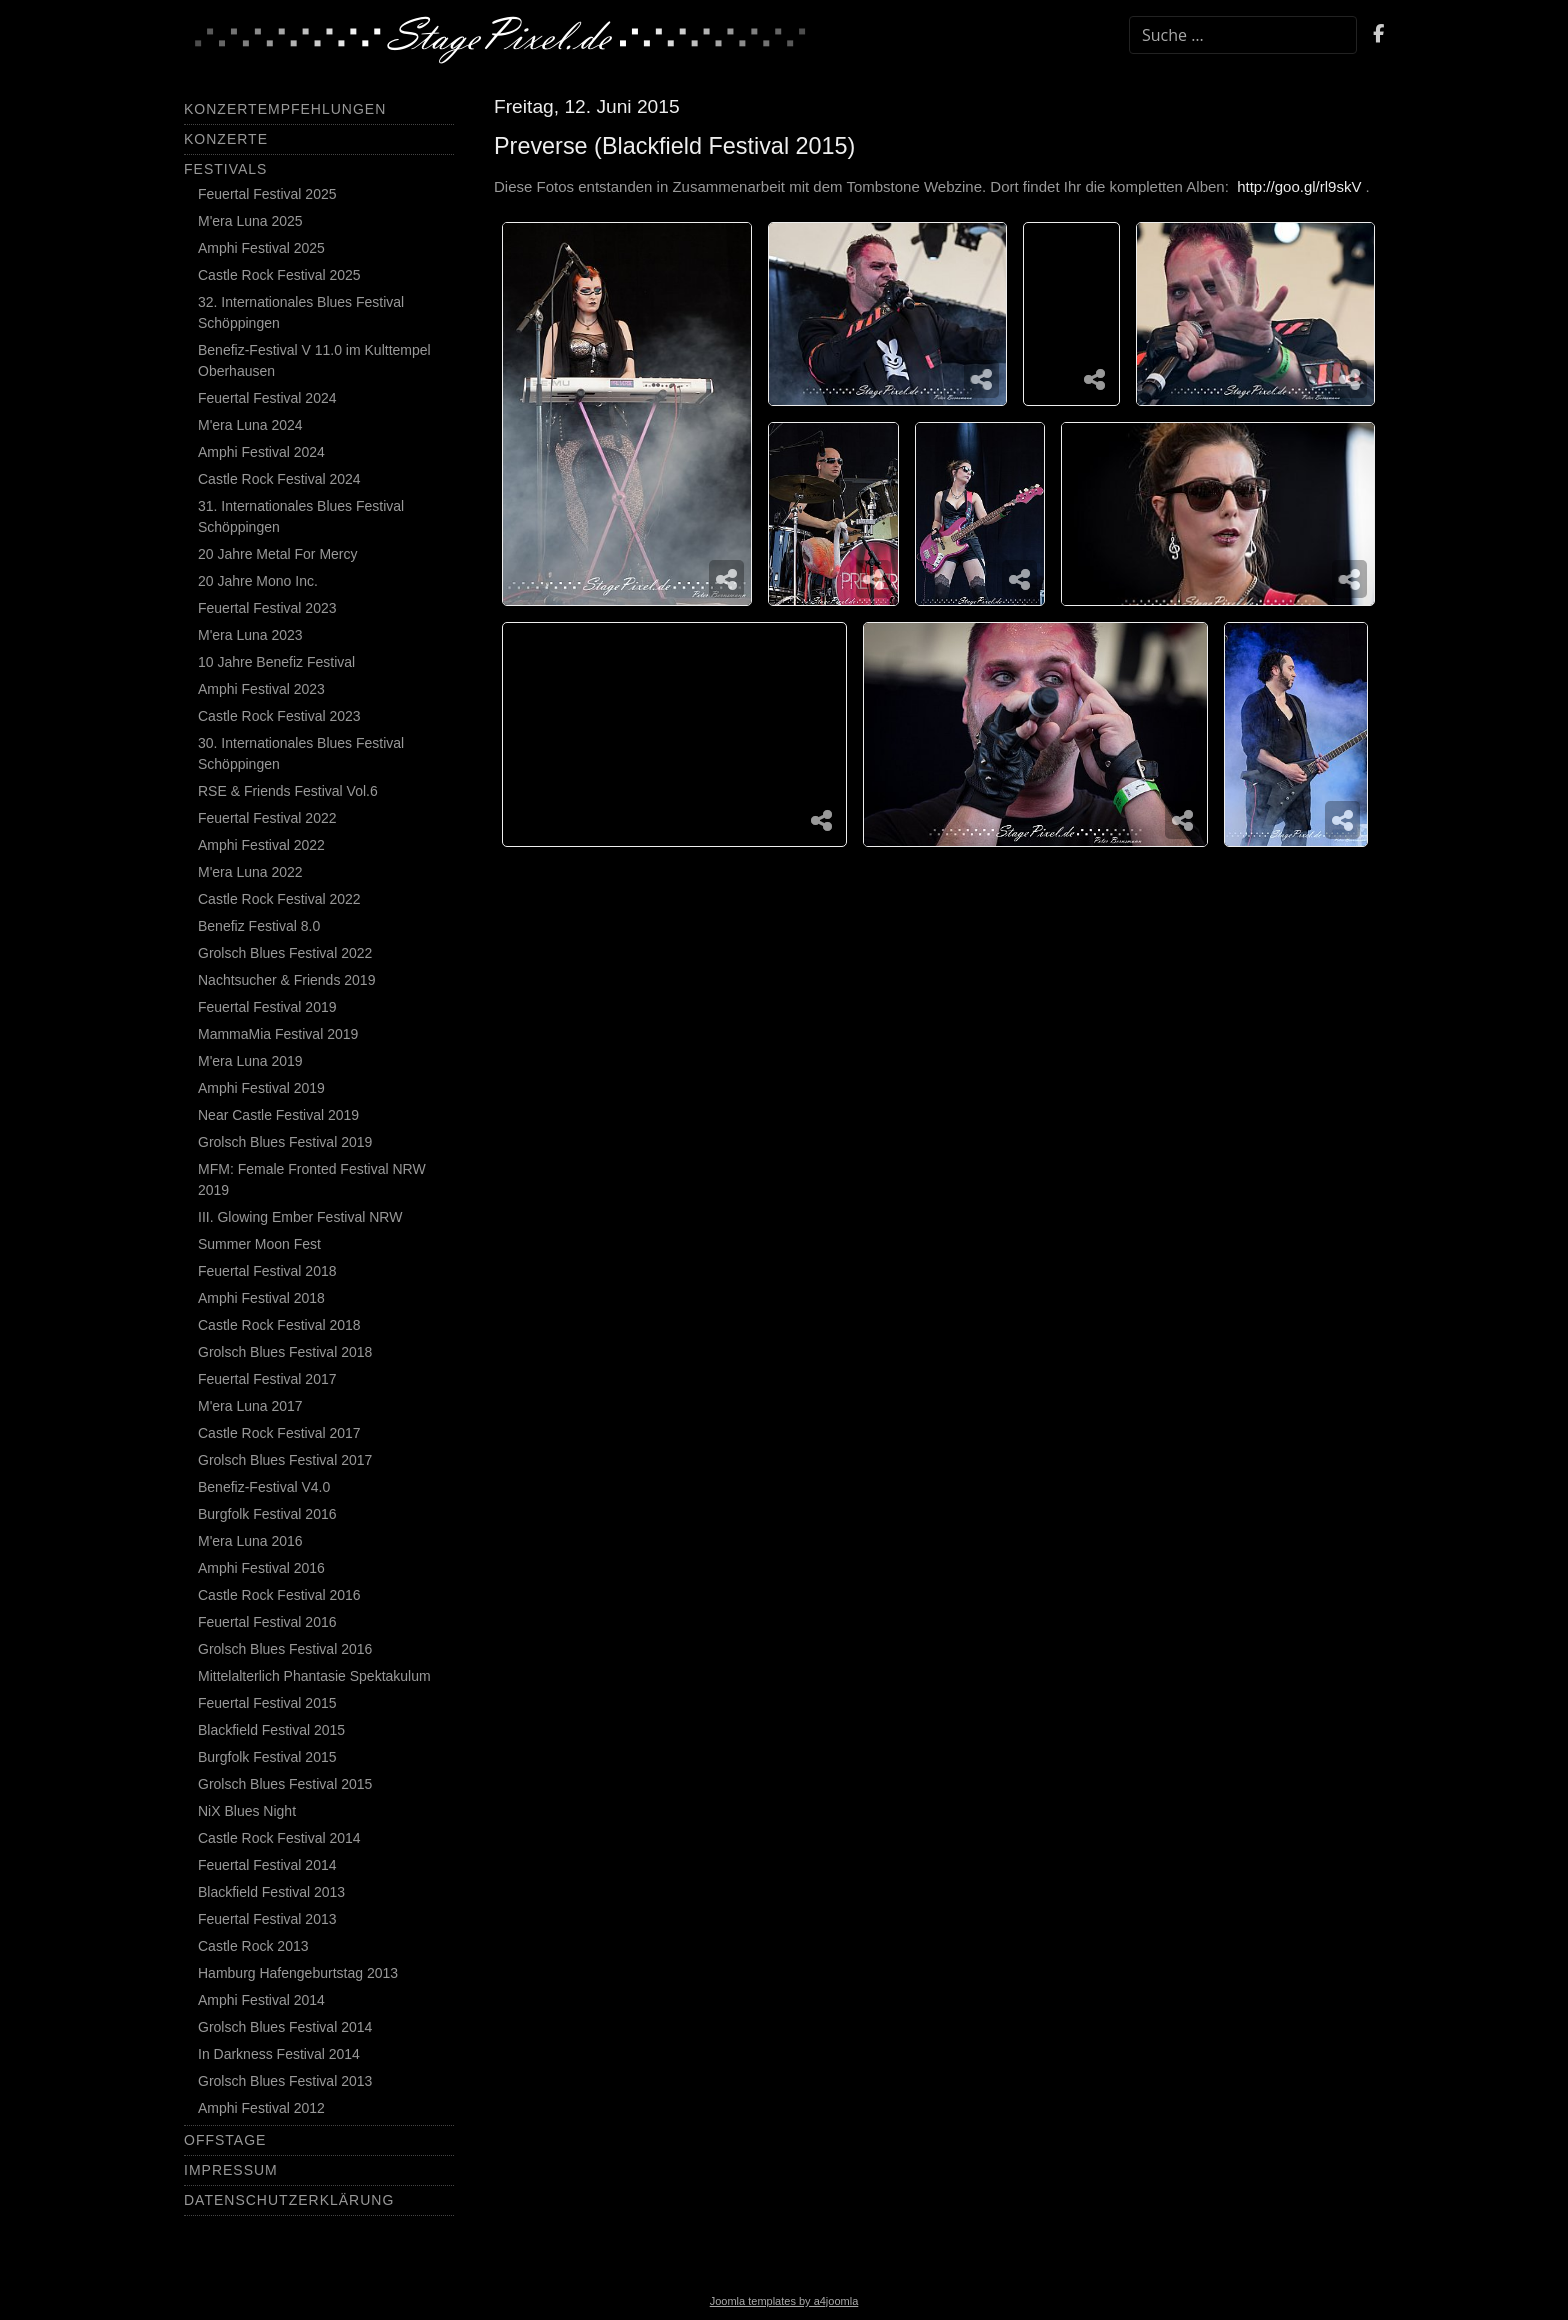  I want to click on [combobox], so click(1243, 35).